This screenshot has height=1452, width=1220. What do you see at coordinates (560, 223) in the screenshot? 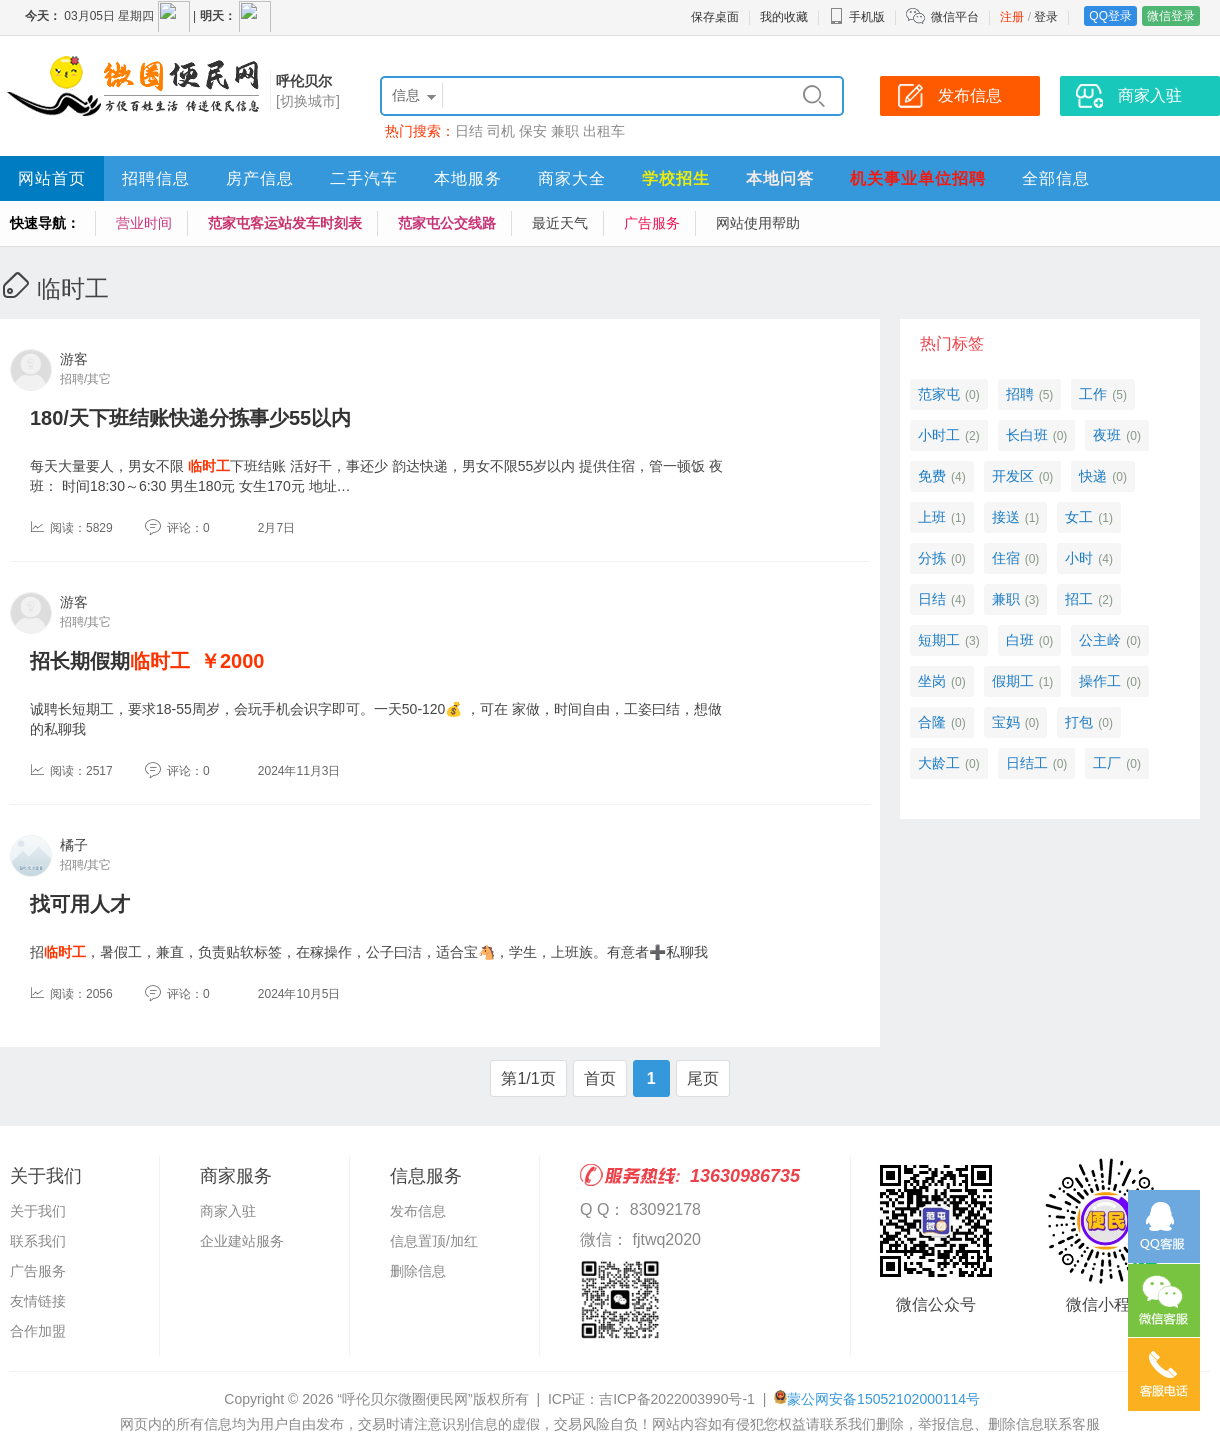
I see `最近天气` at bounding box center [560, 223].